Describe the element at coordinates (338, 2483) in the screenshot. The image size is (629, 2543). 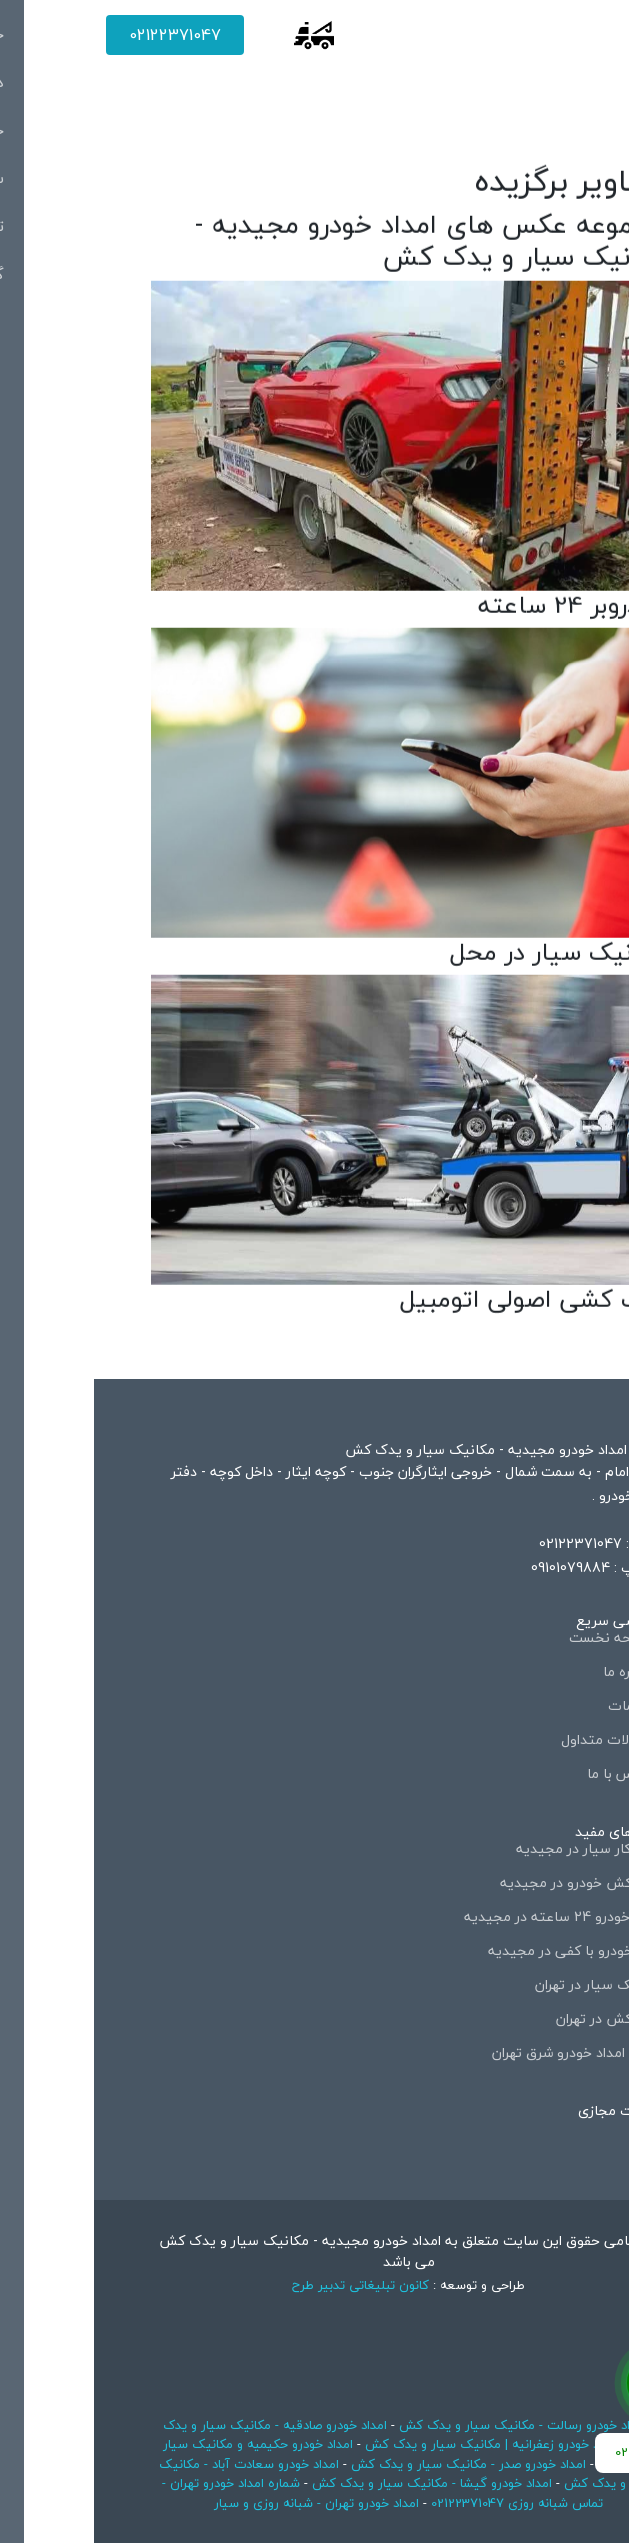
I see `امداد خودرو گیشا - مکانیک سیار و یدک کش` at that location.